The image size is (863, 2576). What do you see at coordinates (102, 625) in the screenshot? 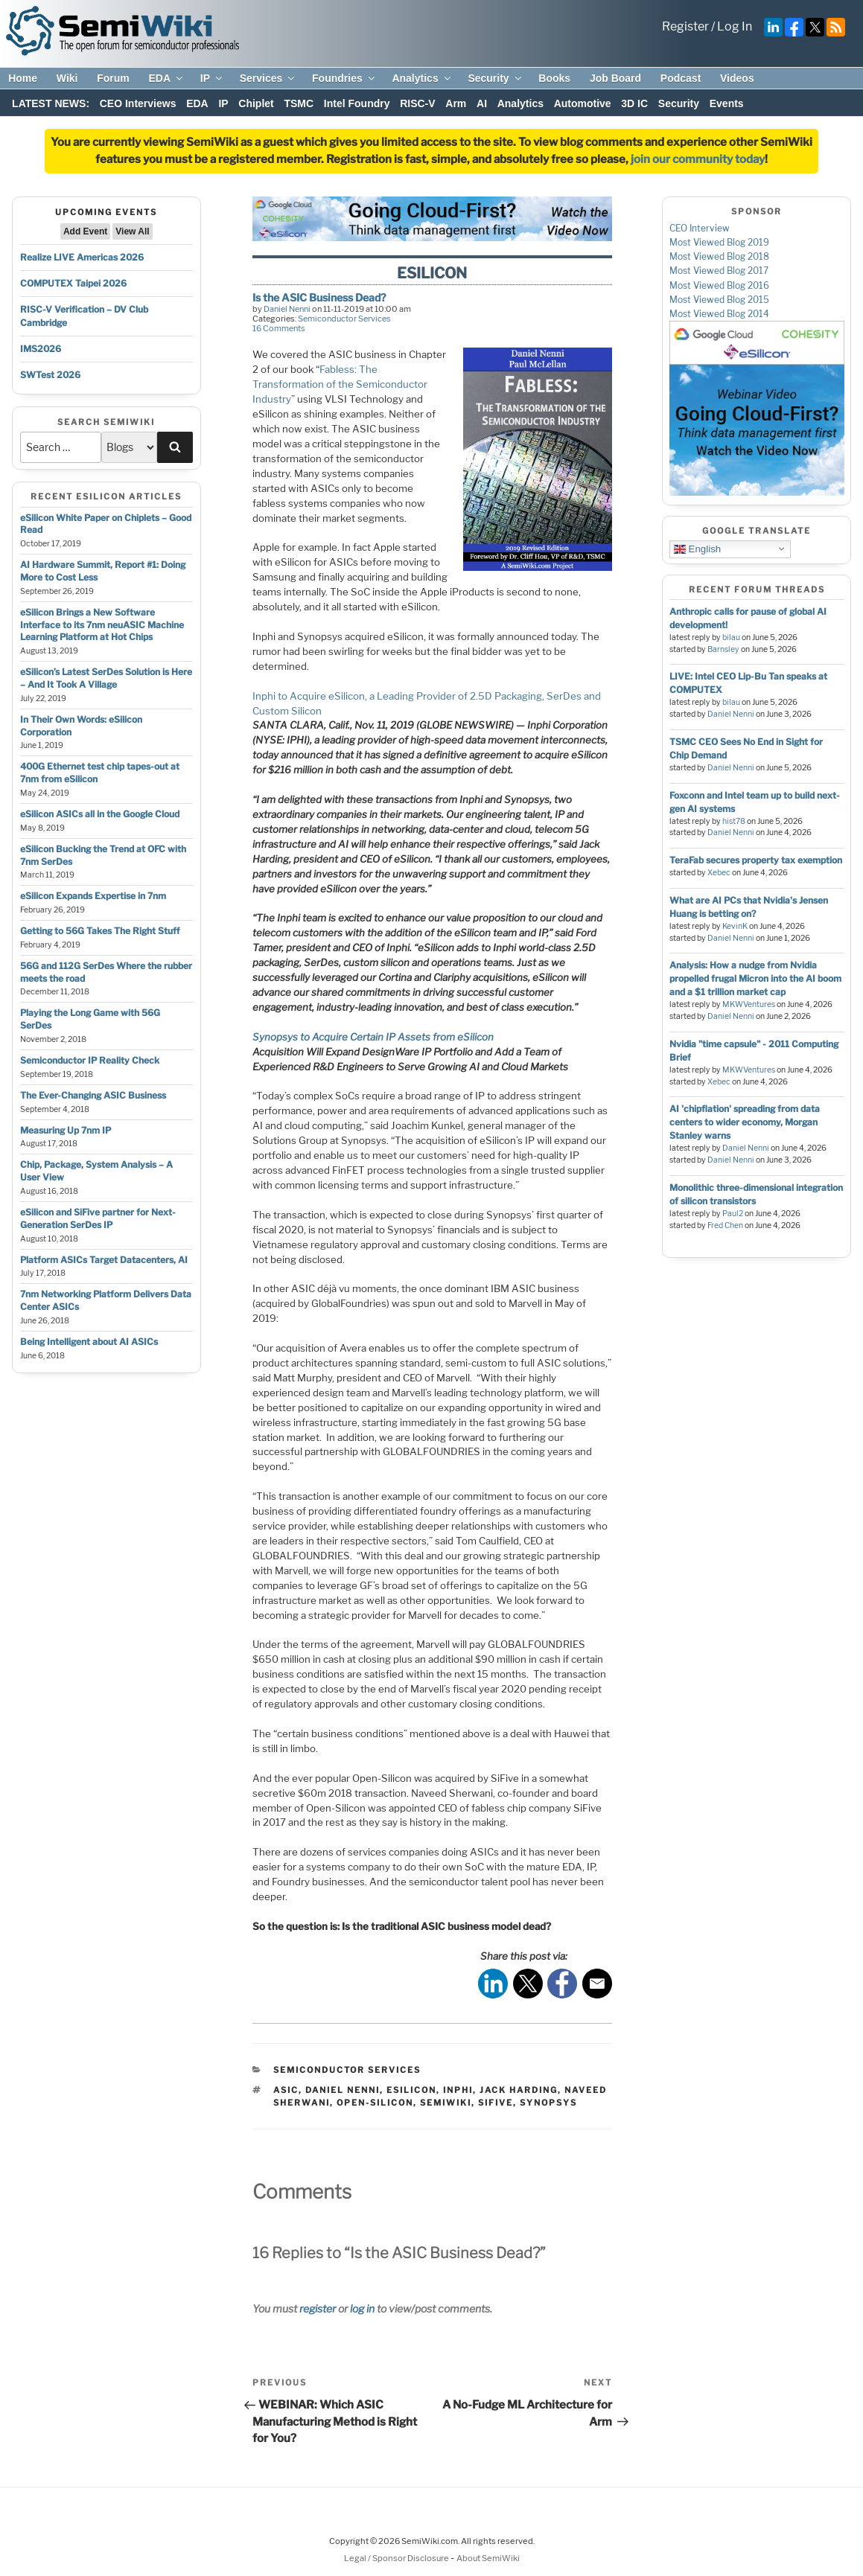
I see `eSilicon Brings a New Software Interface to its 7nm neuASIC Machine Learning Platform at Hot Chips` at bounding box center [102, 625].